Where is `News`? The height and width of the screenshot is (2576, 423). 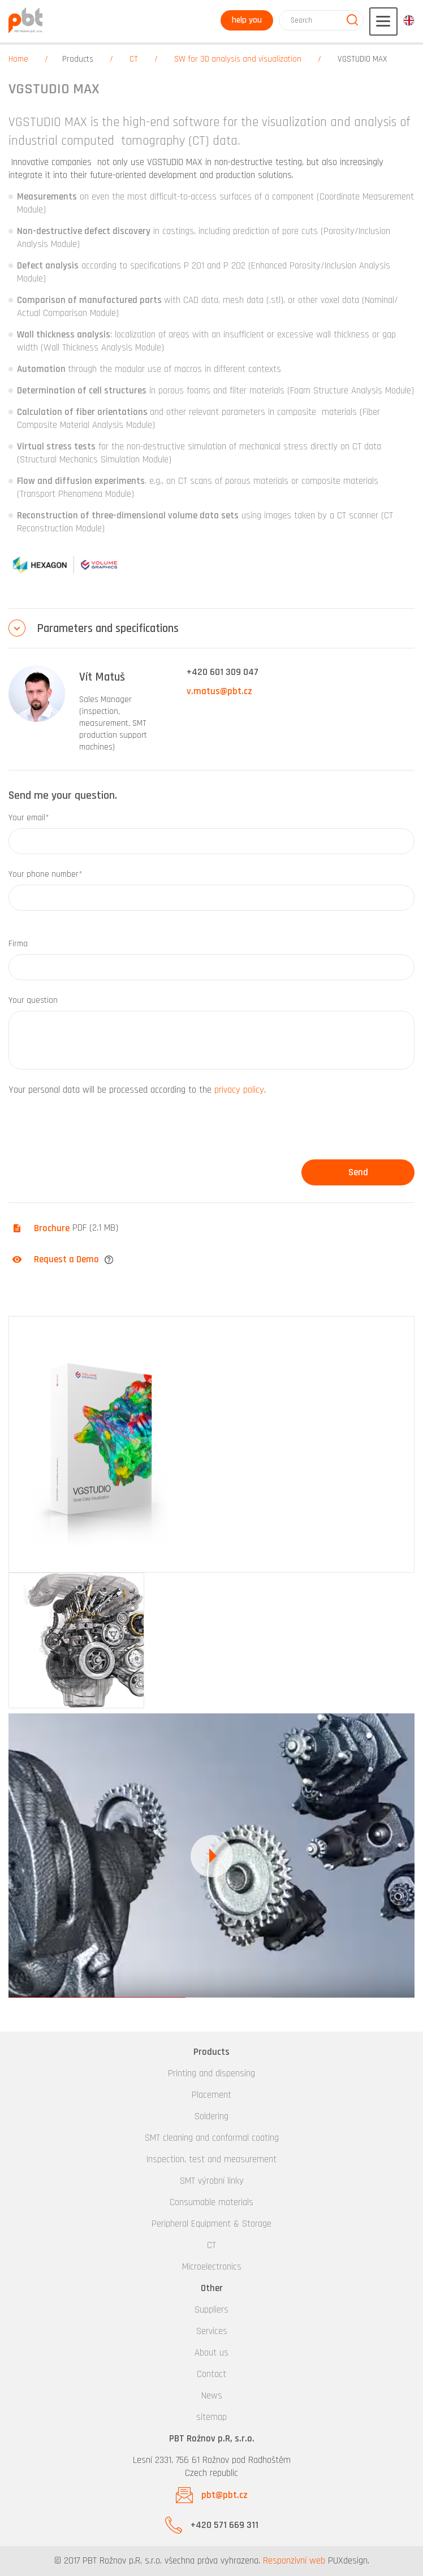 News is located at coordinates (211, 2395).